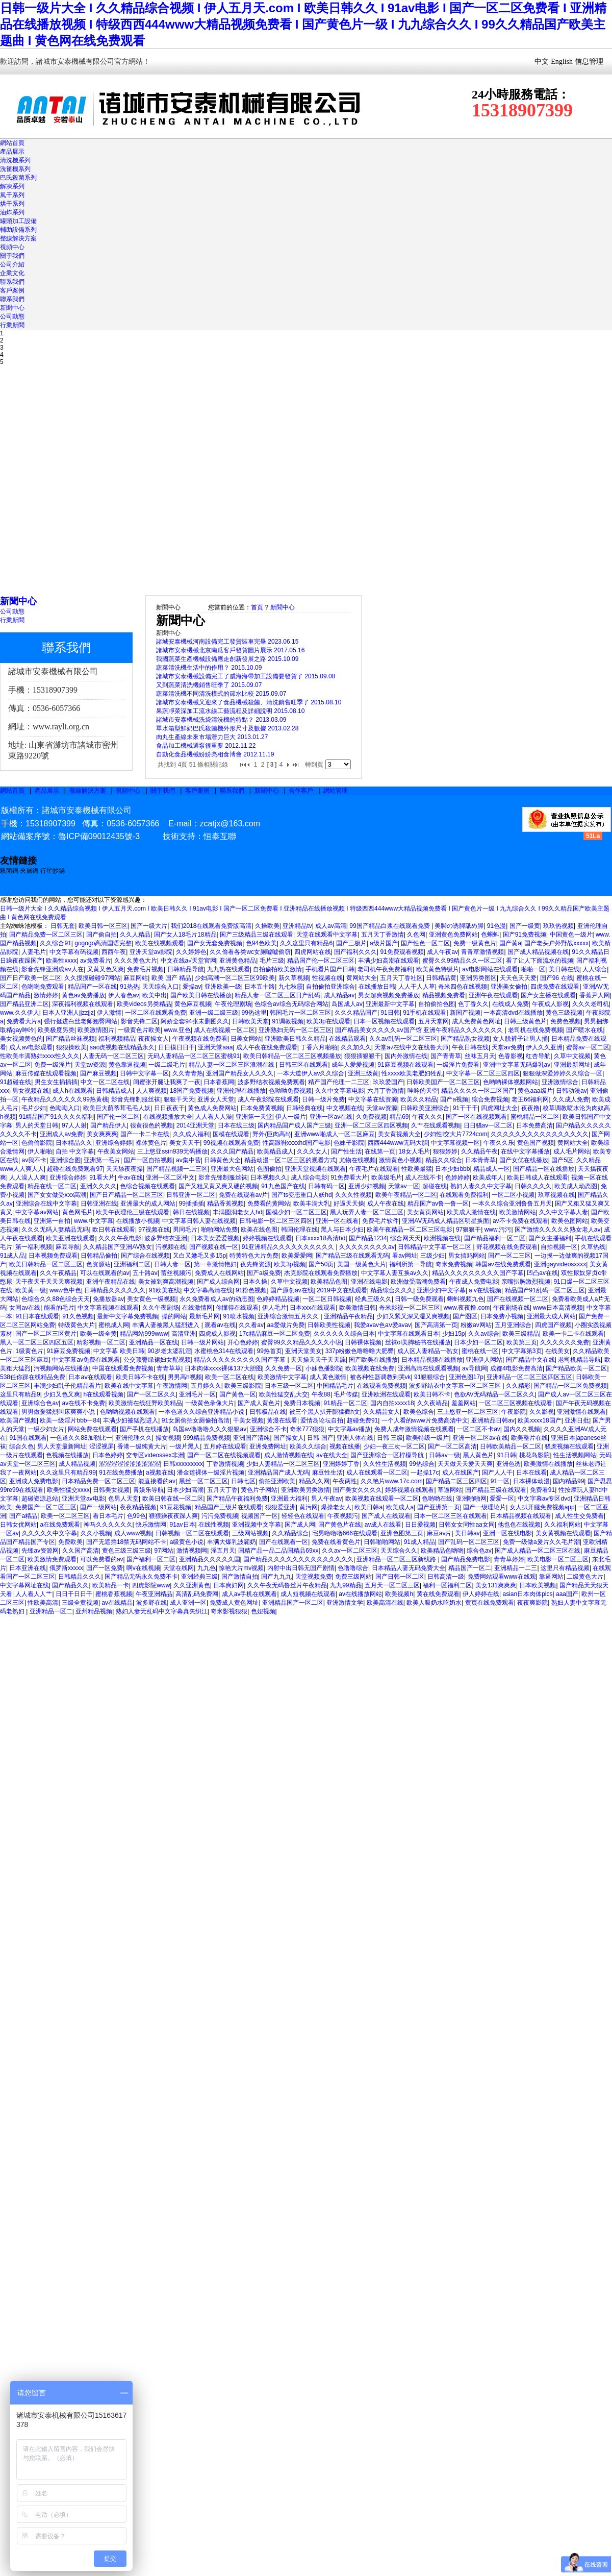 This screenshot has height=2576, width=612. Describe the element at coordinates (323, 1368) in the screenshot. I see `小妹色播影院` at that location.